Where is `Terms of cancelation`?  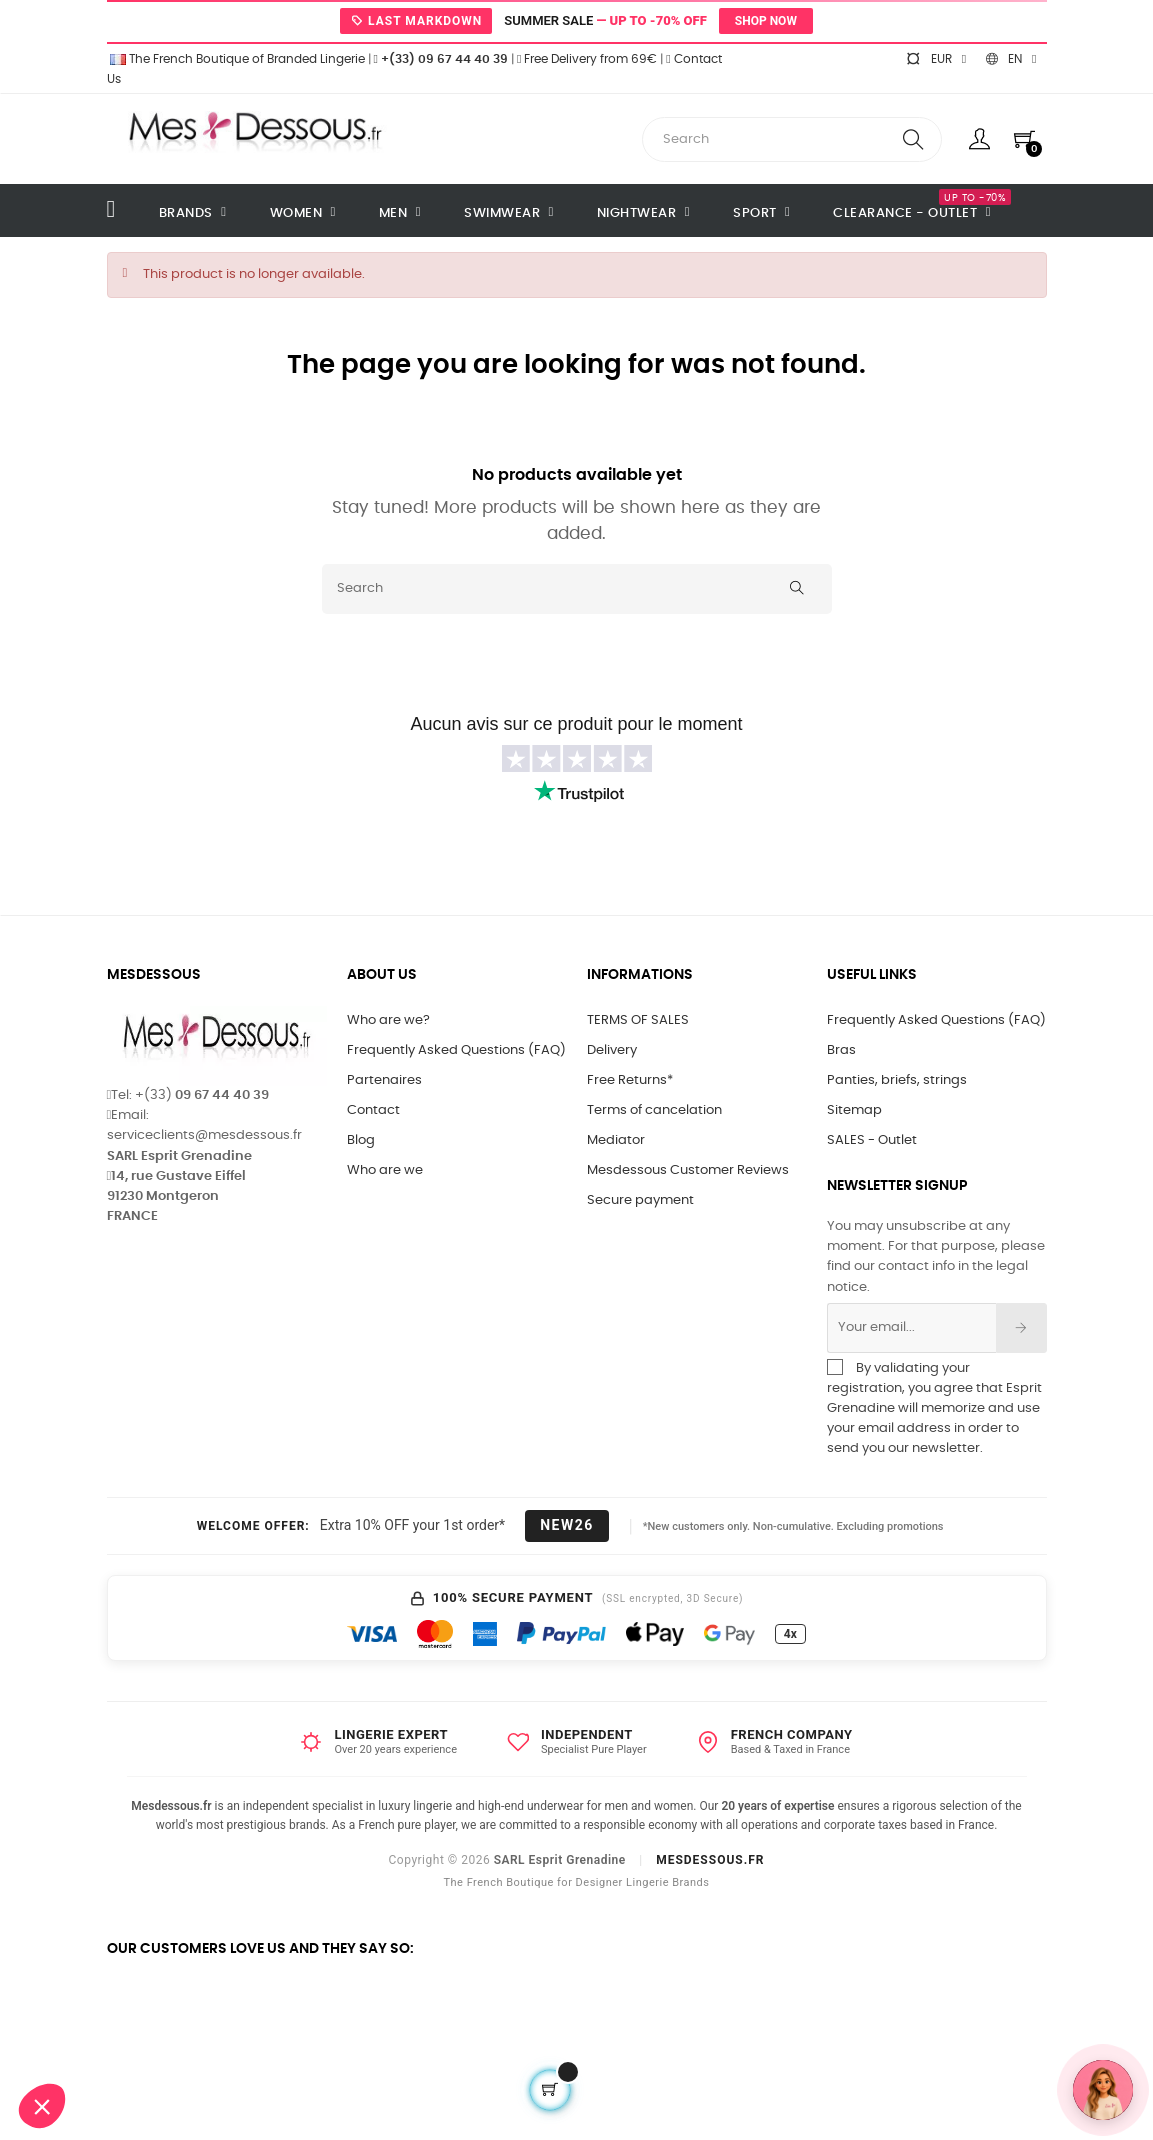 Terms of cancelation is located at coordinates (654, 1110).